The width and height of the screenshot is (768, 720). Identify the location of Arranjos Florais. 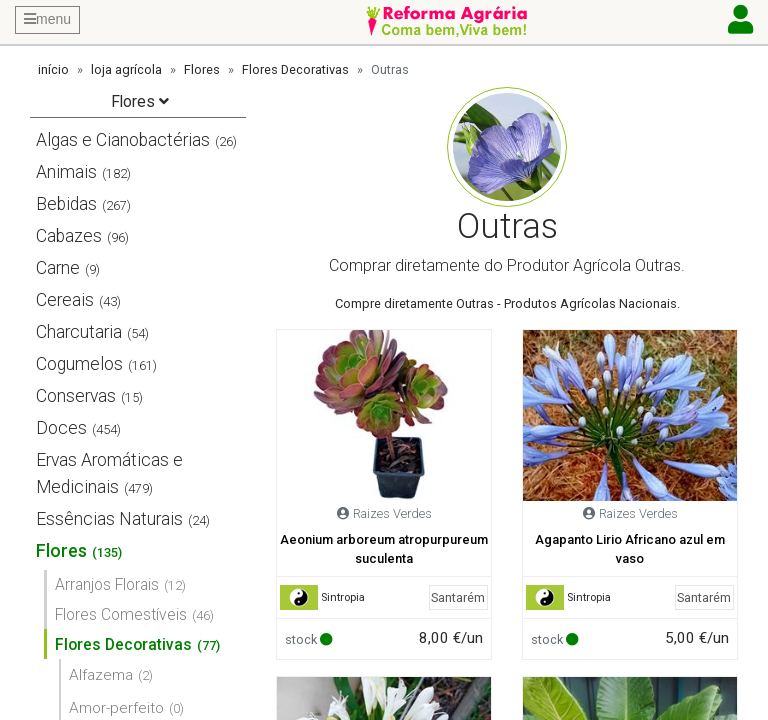
(107, 584).